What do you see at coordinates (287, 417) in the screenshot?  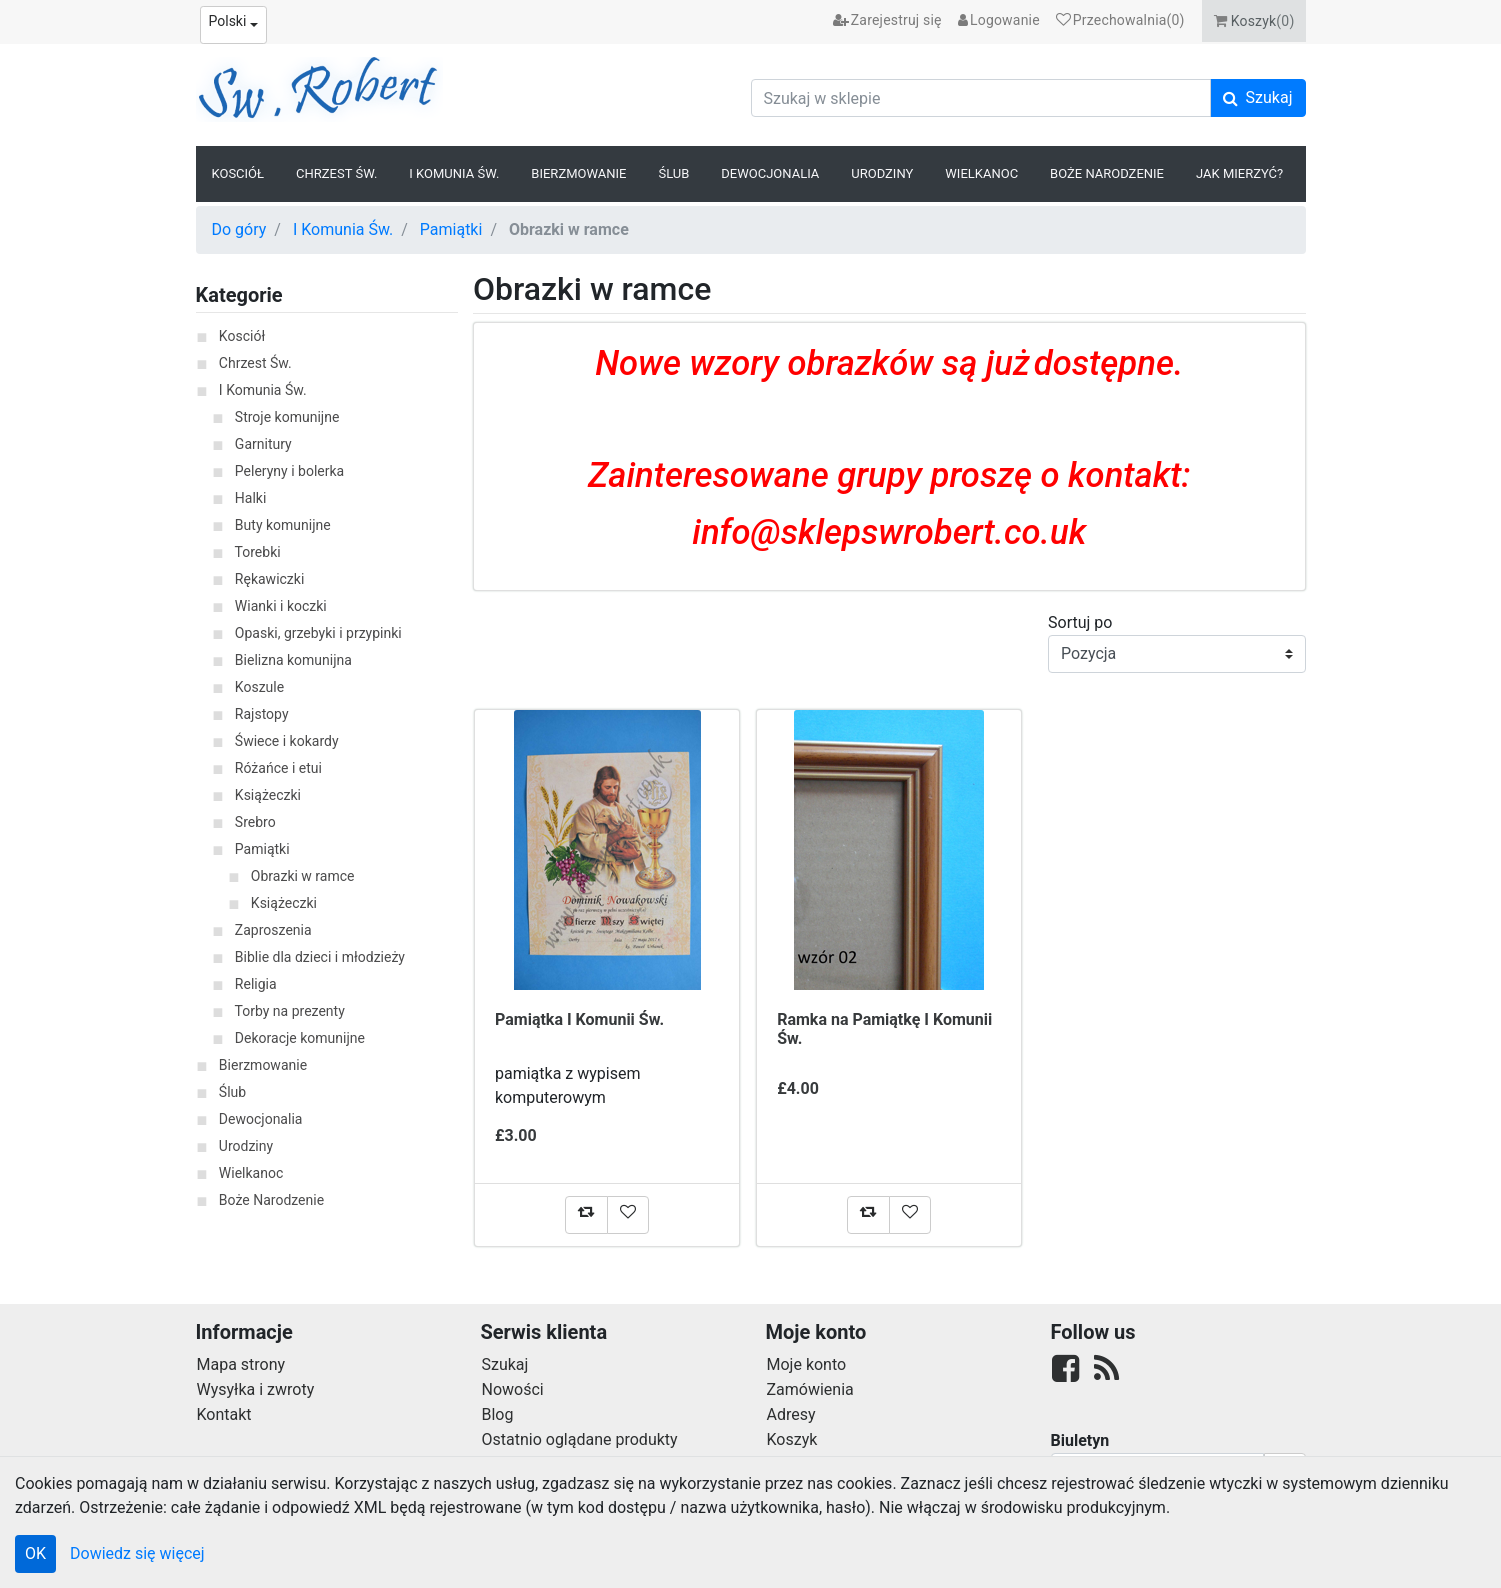 I see `Stroje komunijne` at bounding box center [287, 417].